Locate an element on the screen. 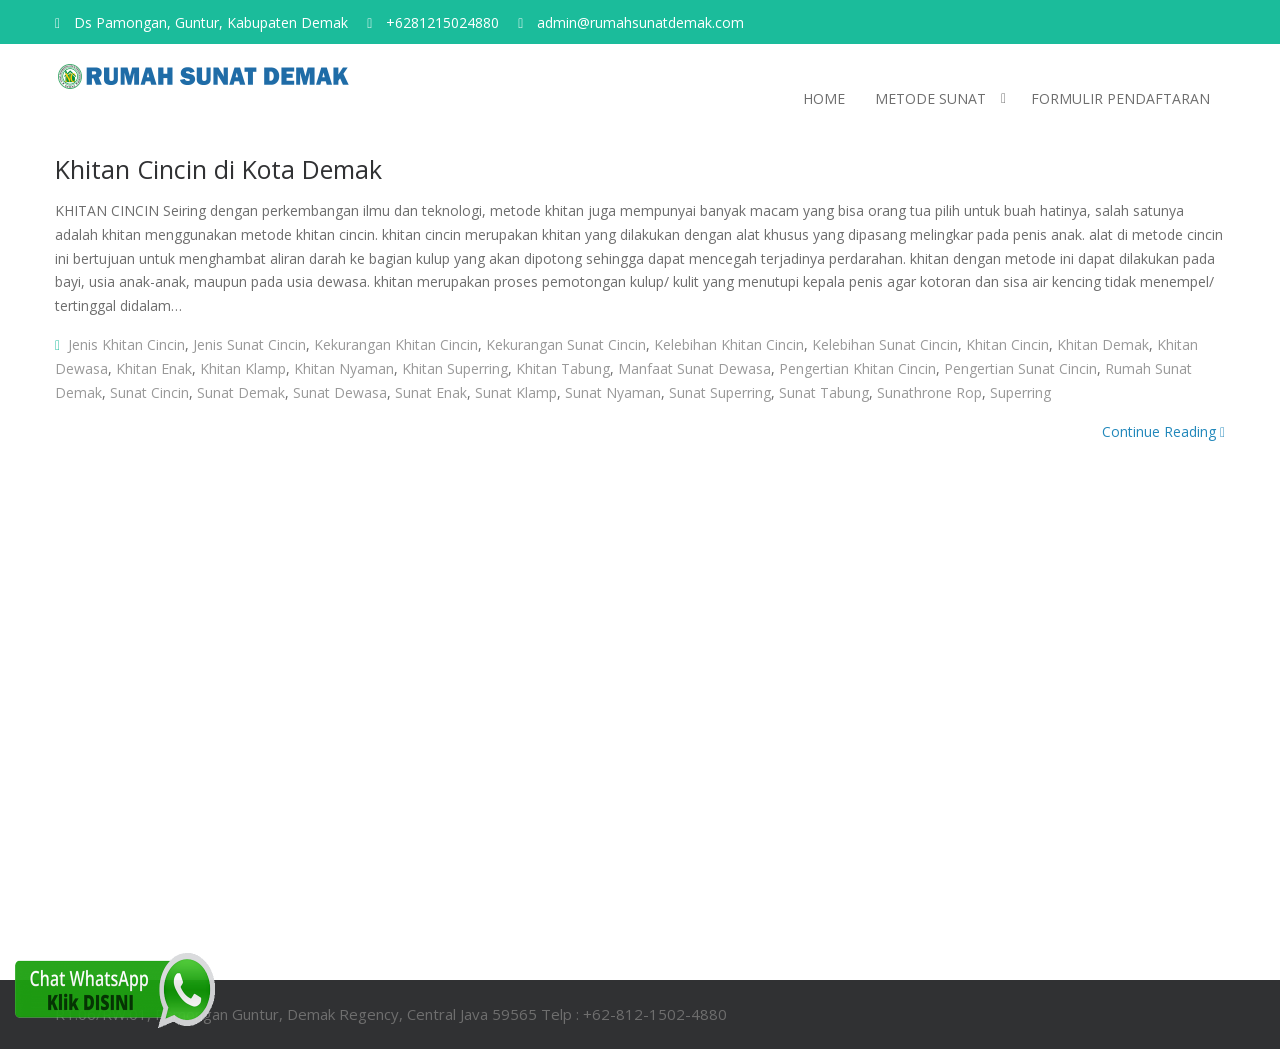 This screenshot has width=1280, height=1049. khitan enak is located at coordinates (154, 368).